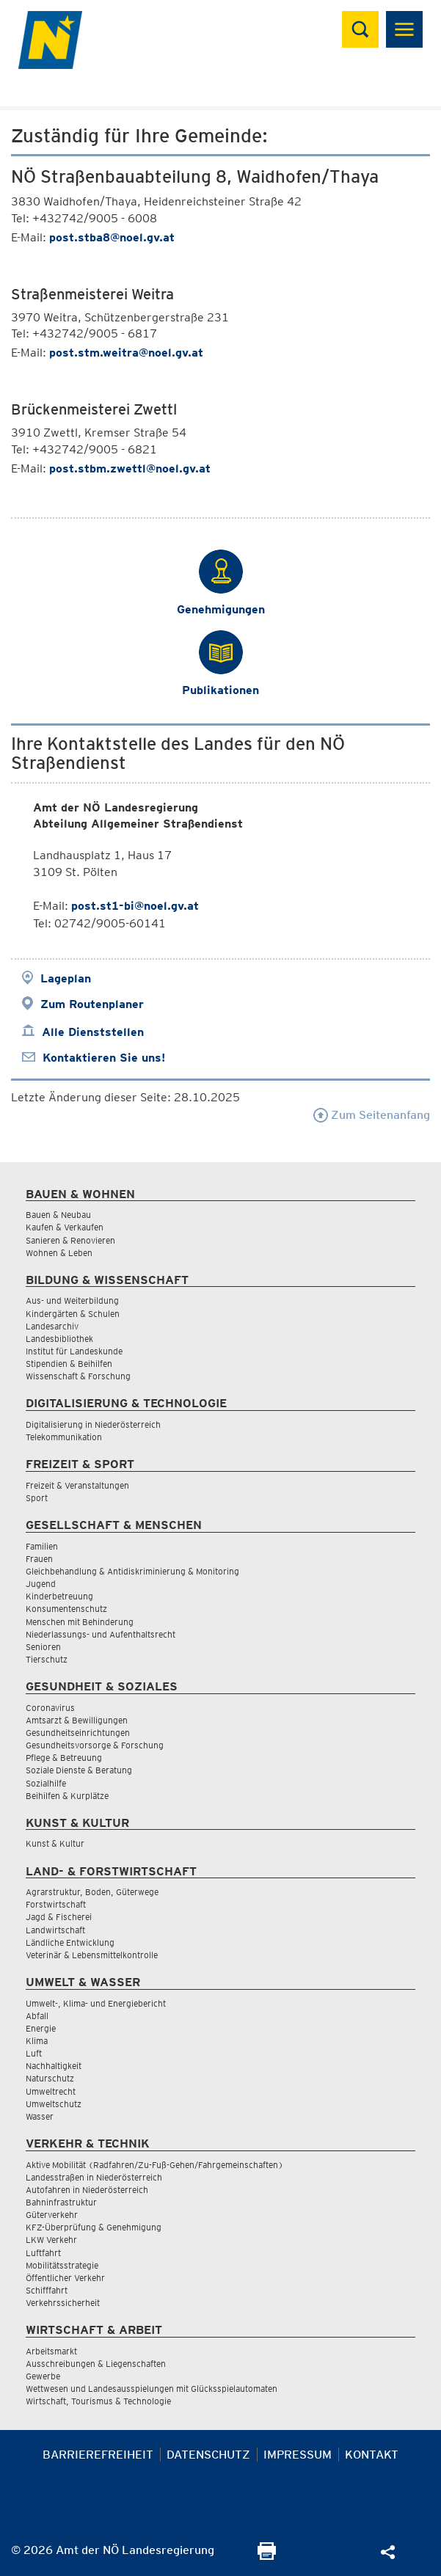 The image size is (441, 2576). What do you see at coordinates (37, 1497) in the screenshot?
I see `Sport` at bounding box center [37, 1497].